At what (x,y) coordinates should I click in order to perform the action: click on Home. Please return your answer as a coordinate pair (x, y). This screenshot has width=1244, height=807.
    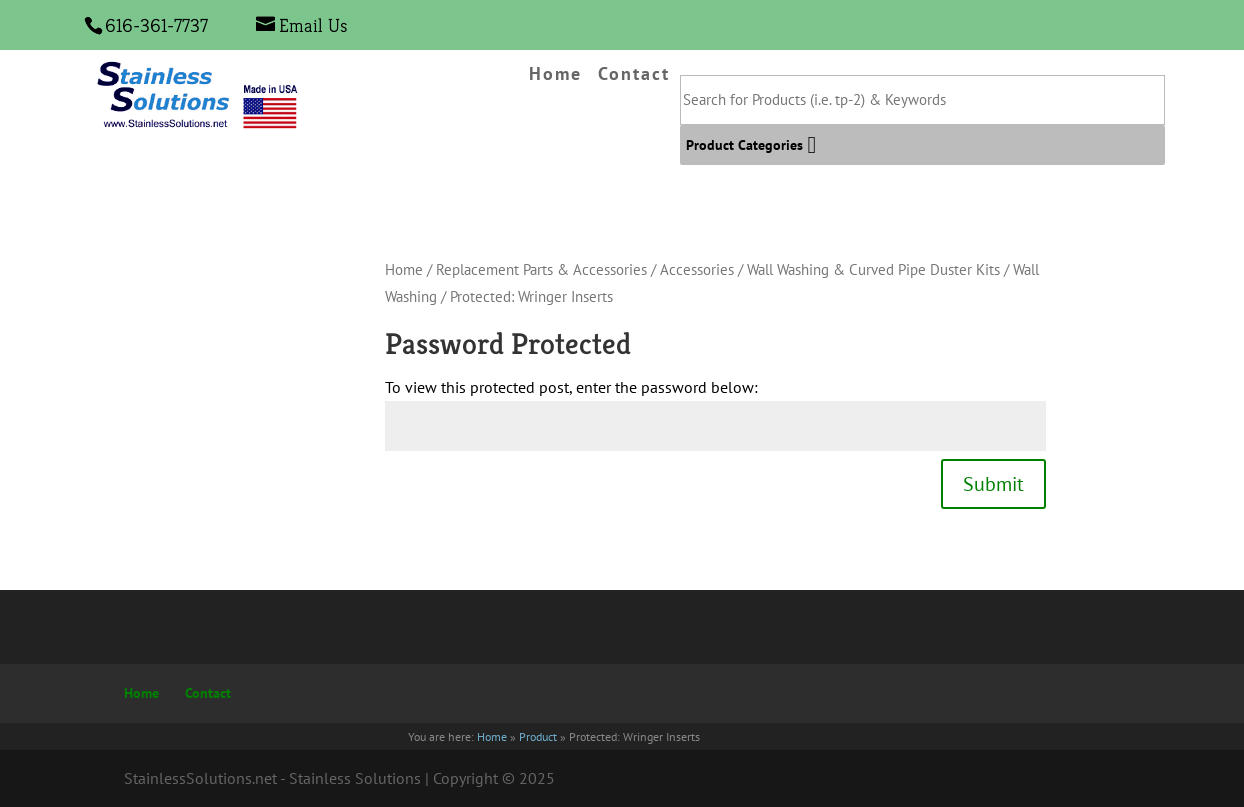
    Looking at the image, I should click on (555, 75).